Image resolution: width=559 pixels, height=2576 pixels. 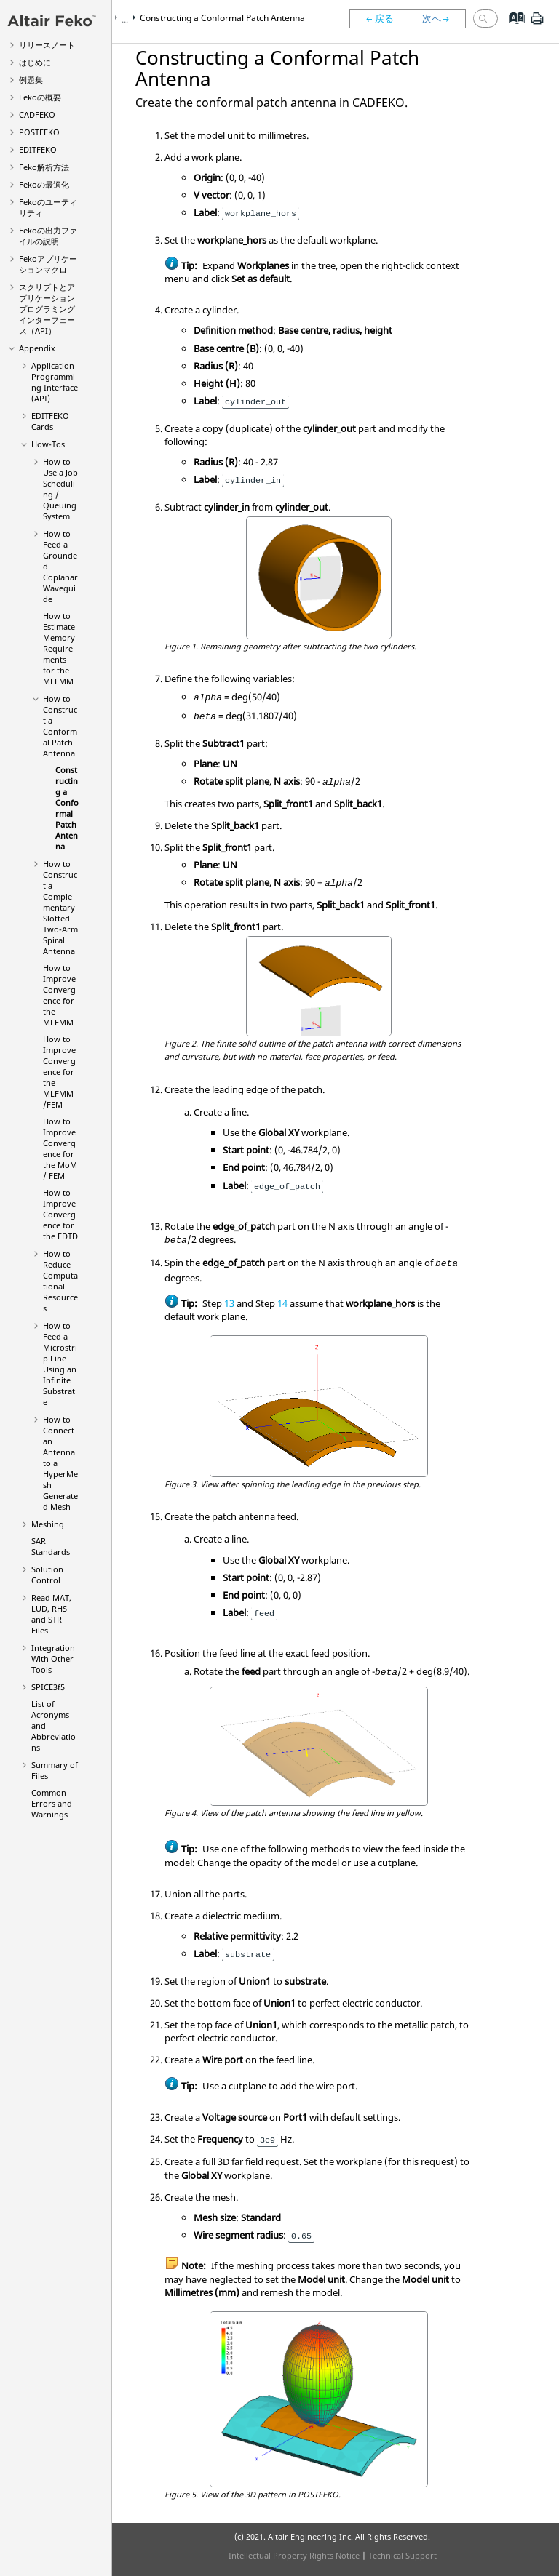 I want to click on アプリケーションマクロ, so click(x=48, y=264).